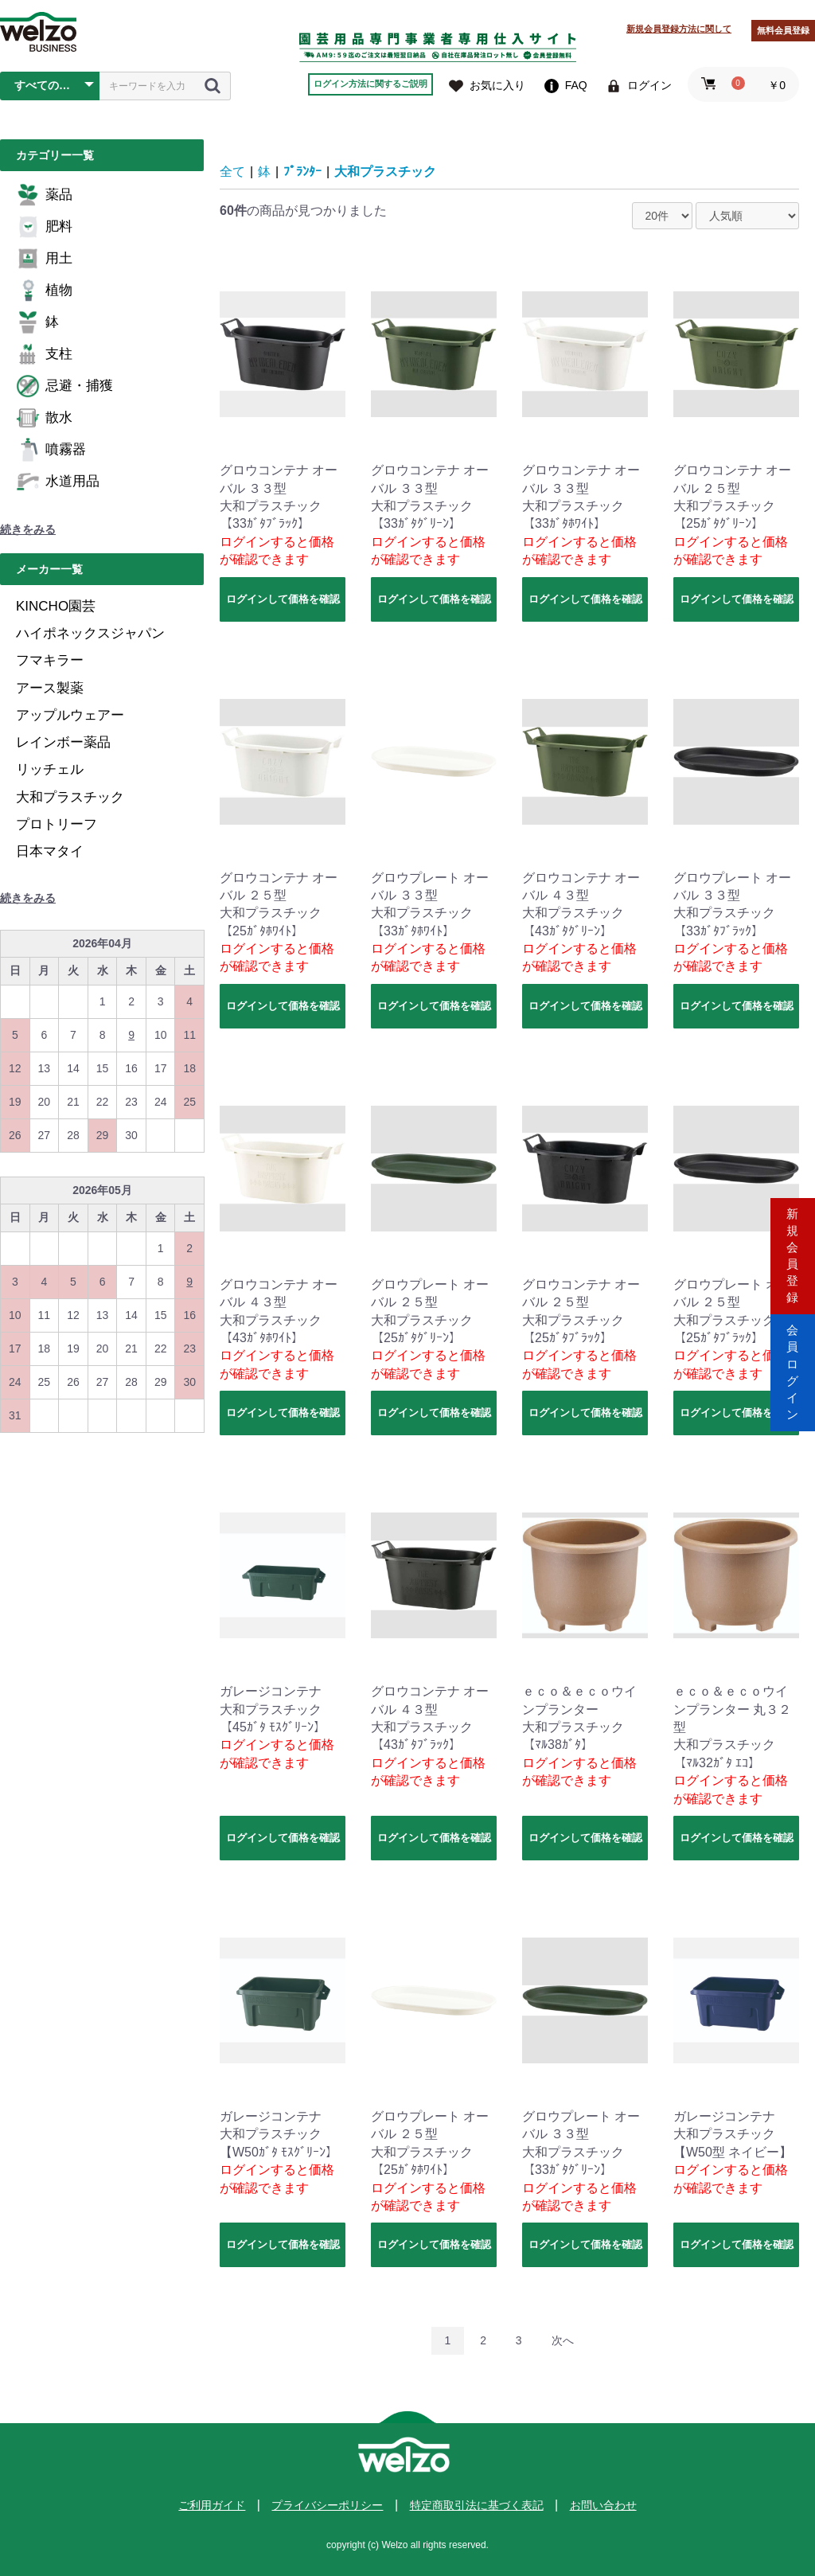 This screenshot has width=815, height=2576. What do you see at coordinates (302, 171) in the screenshot?
I see `ﾌﾟﾗﾝﾀｰ` at bounding box center [302, 171].